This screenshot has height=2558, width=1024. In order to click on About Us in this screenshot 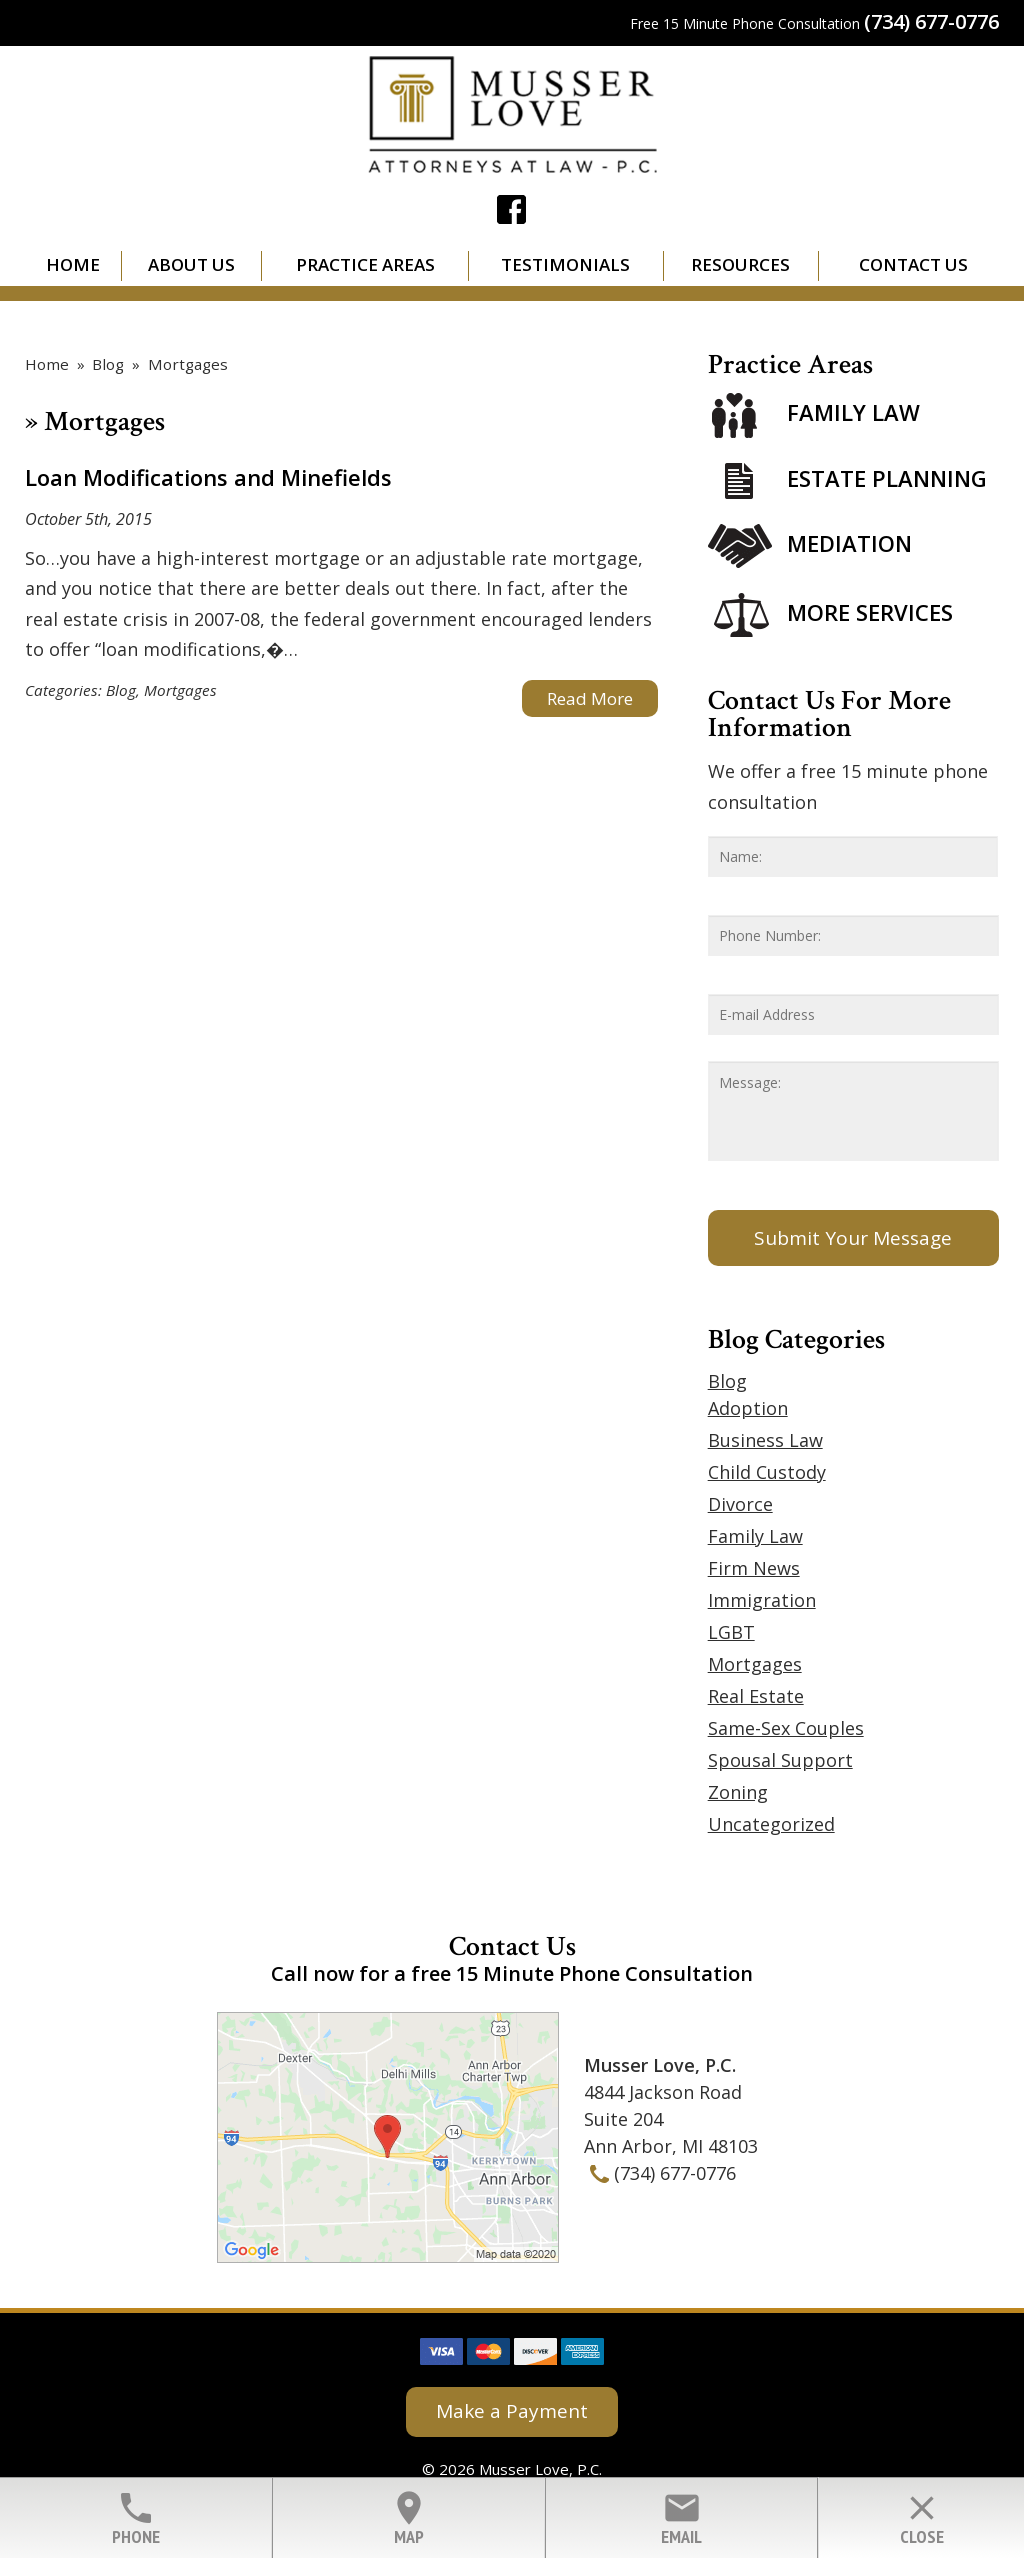, I will do `click(191, 264)`.